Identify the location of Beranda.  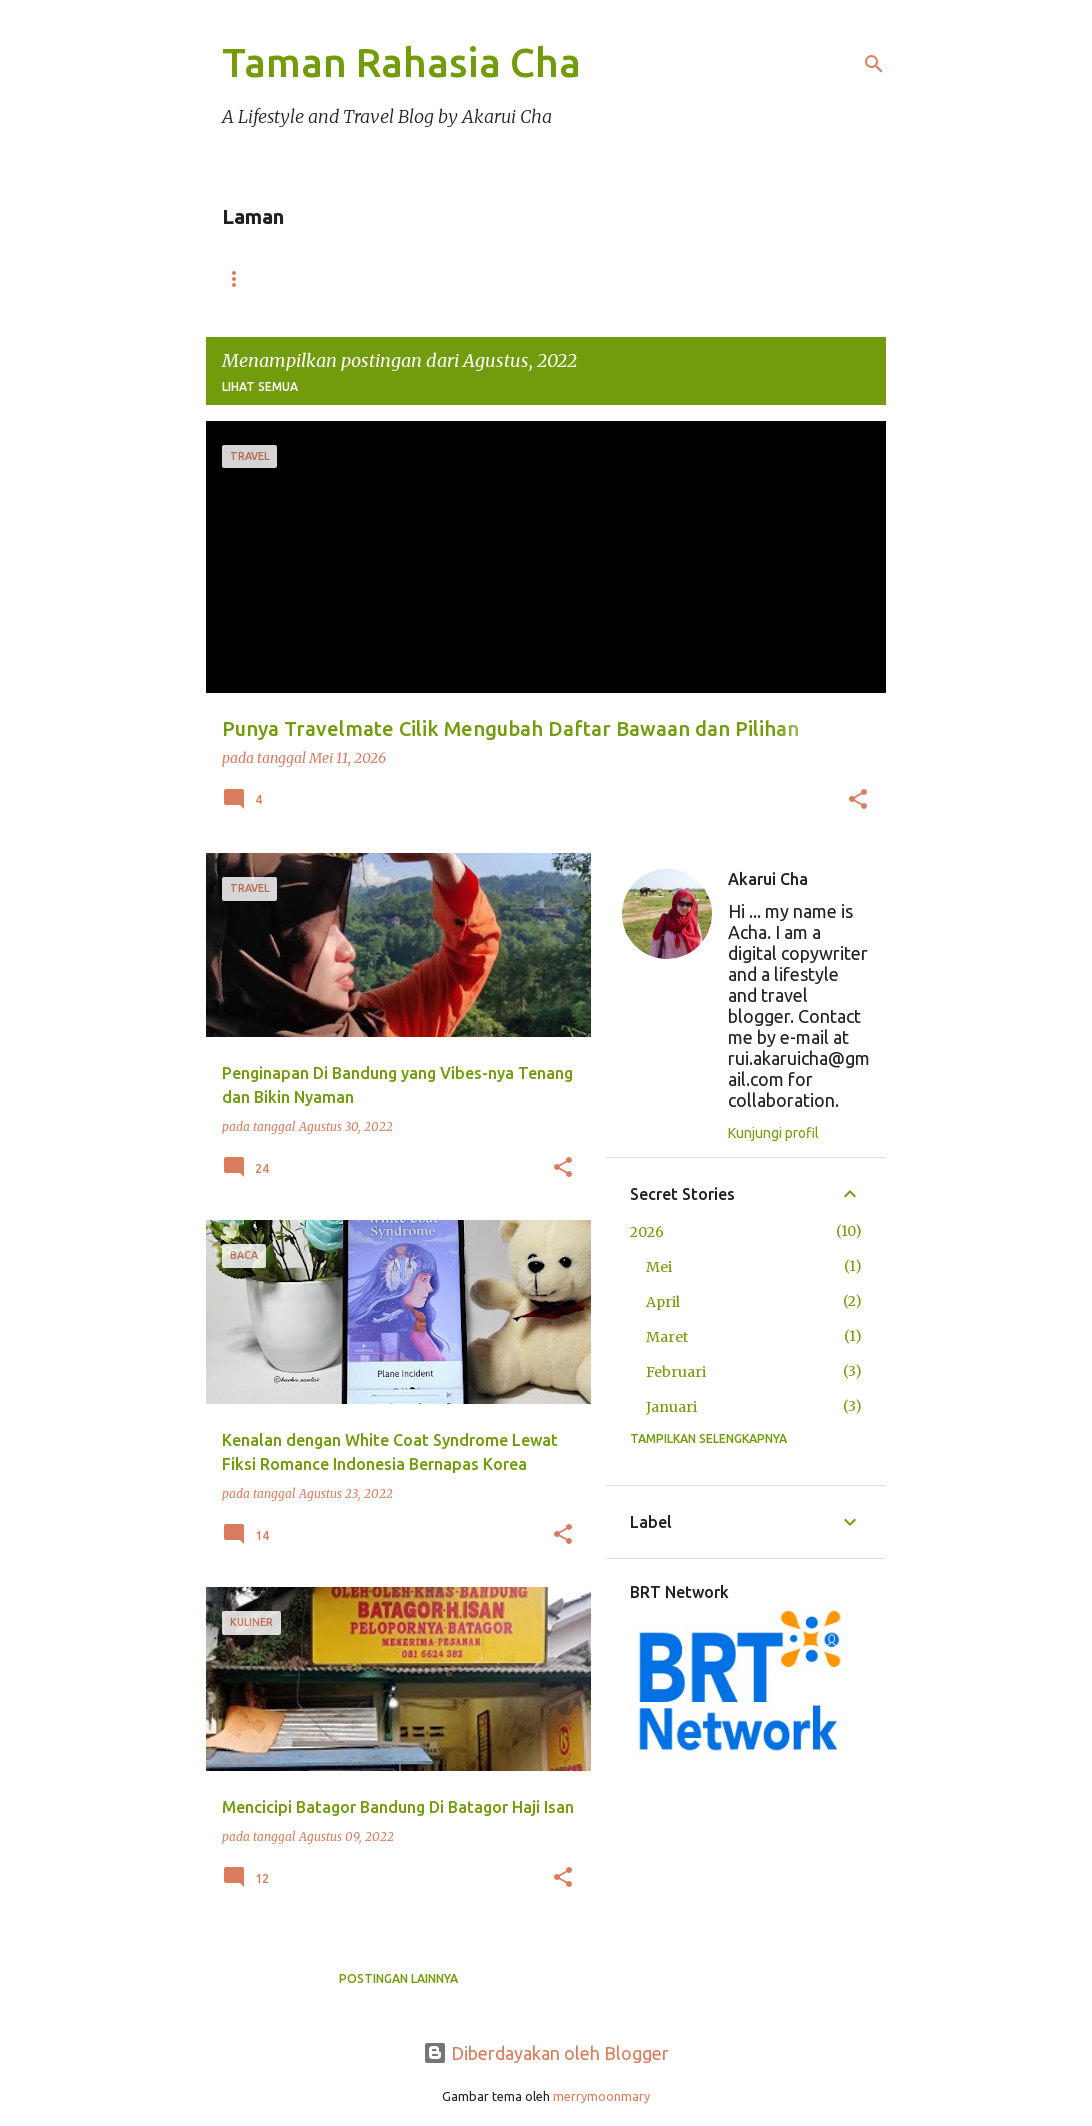
(272, 278).